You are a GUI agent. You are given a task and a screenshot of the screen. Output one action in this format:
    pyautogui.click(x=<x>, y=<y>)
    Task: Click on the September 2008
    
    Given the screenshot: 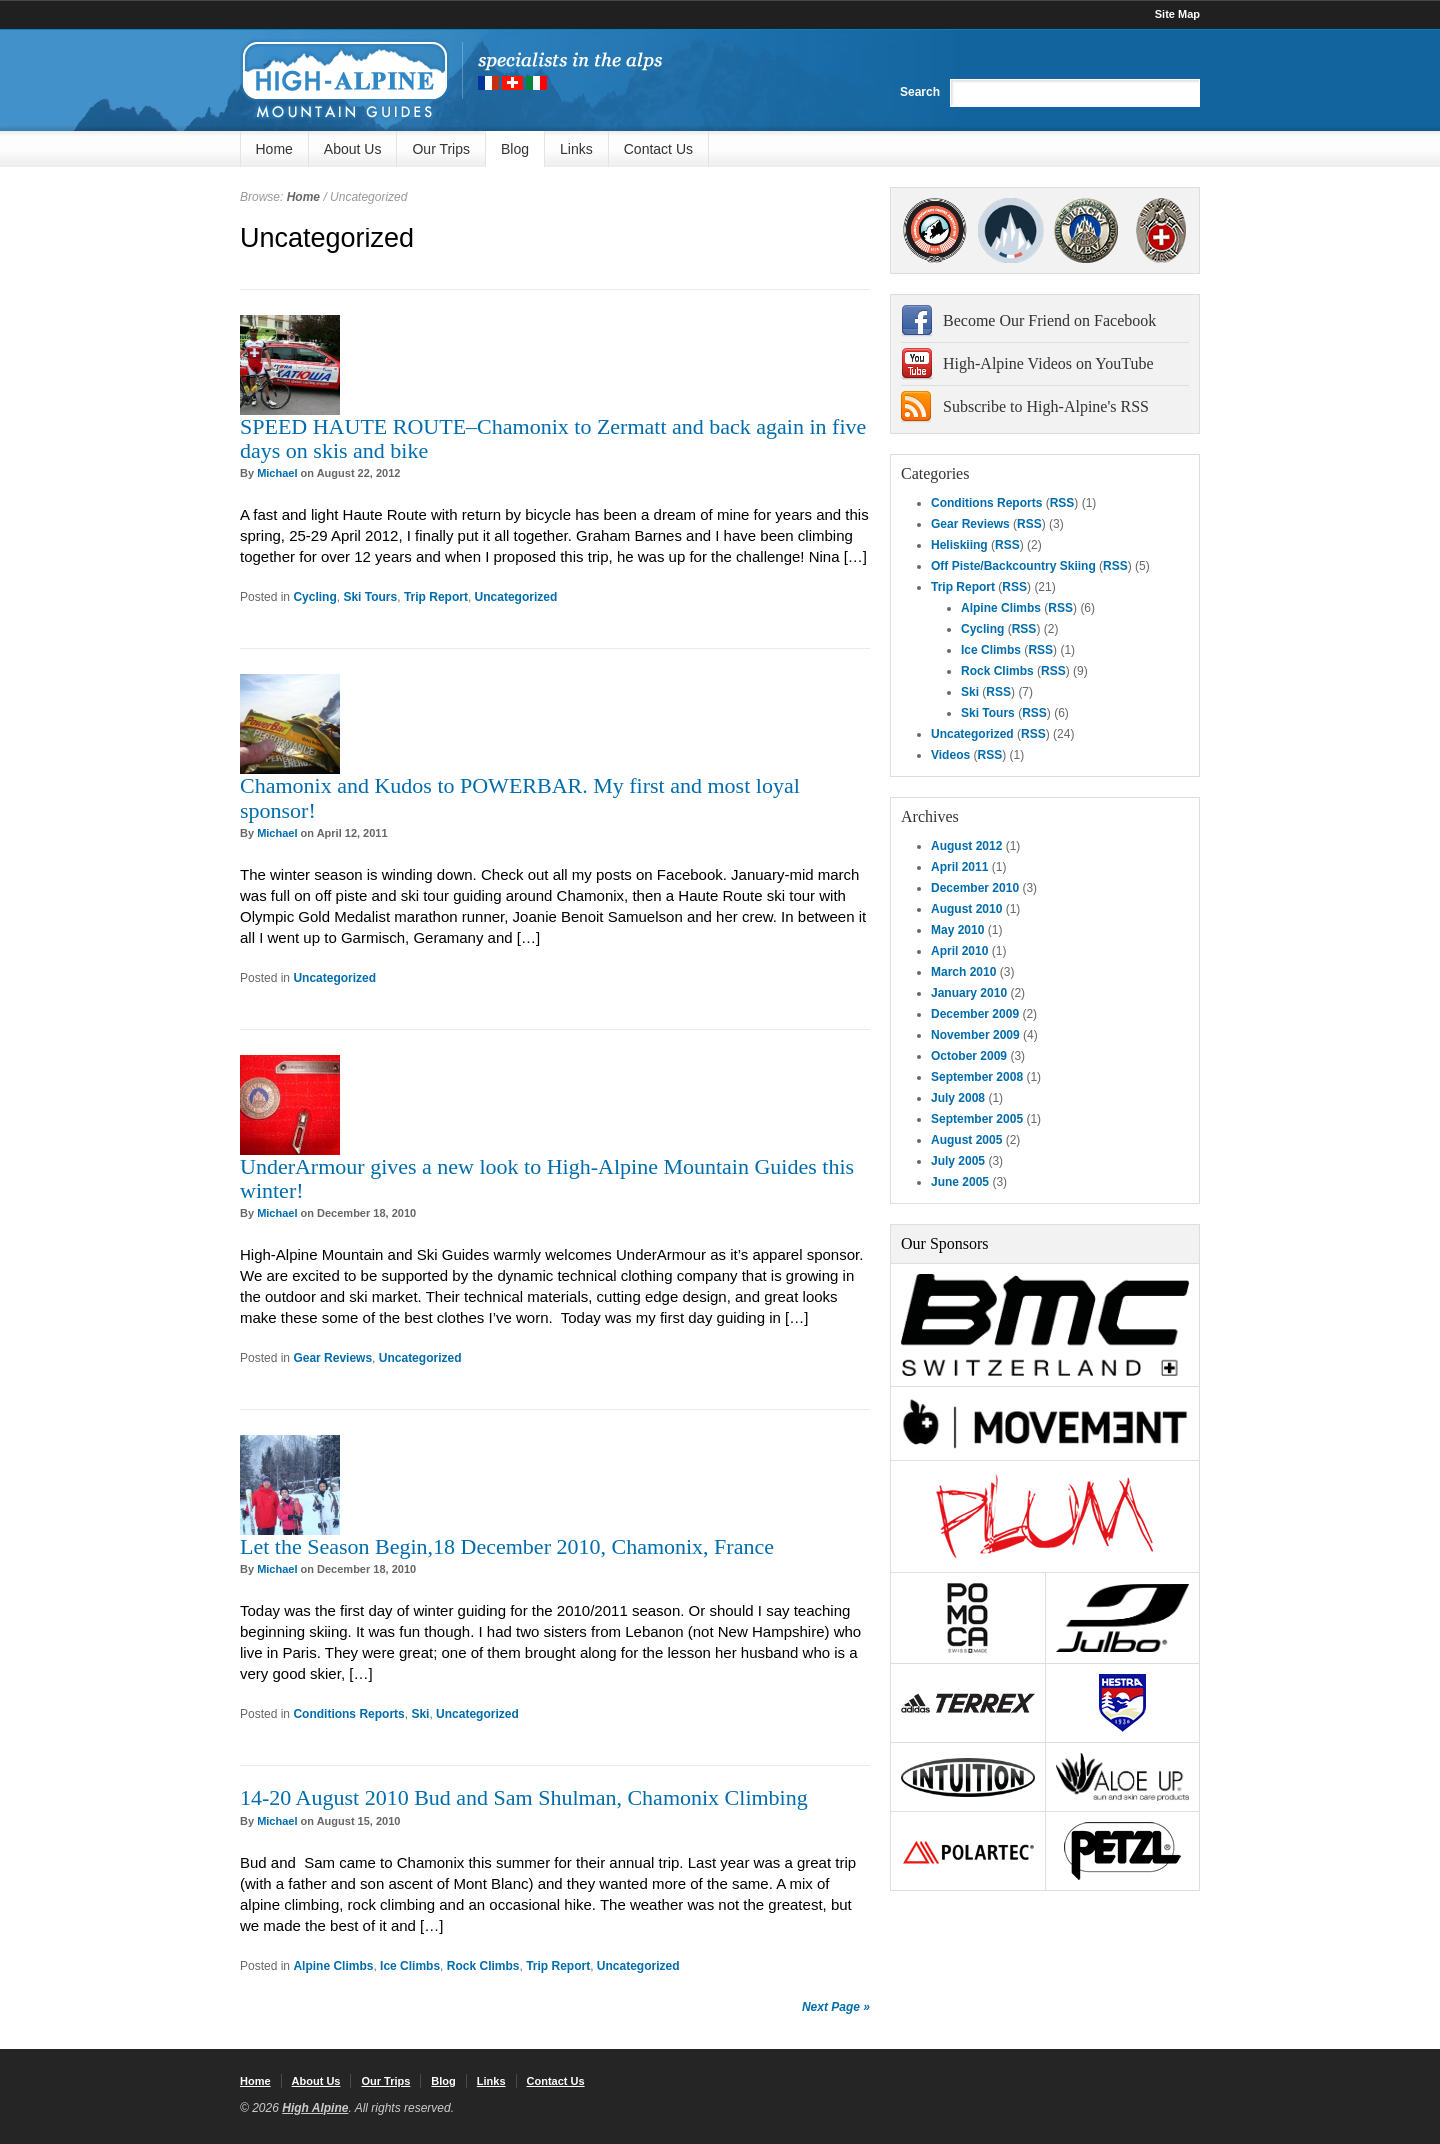 What is the action you would take?
    pyautogui.click(x=977, y=1077)
    